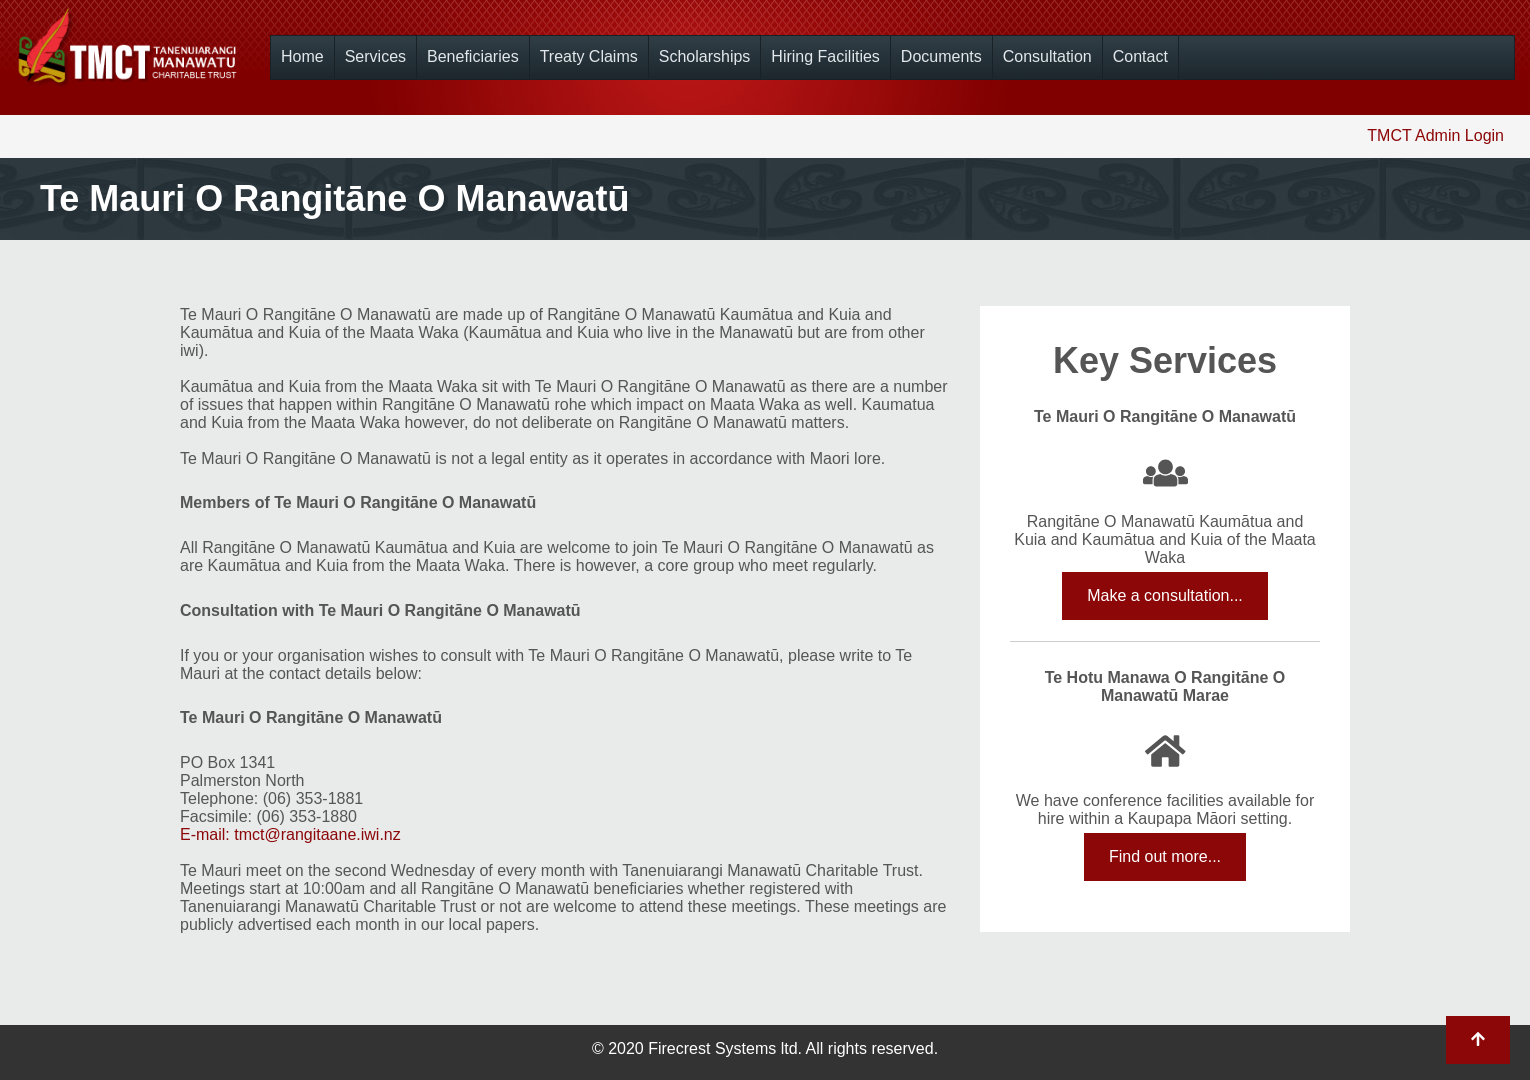 The width and height of the screenshot is (1530, 1080). I want to click on Consultation, so click(1047, 56).